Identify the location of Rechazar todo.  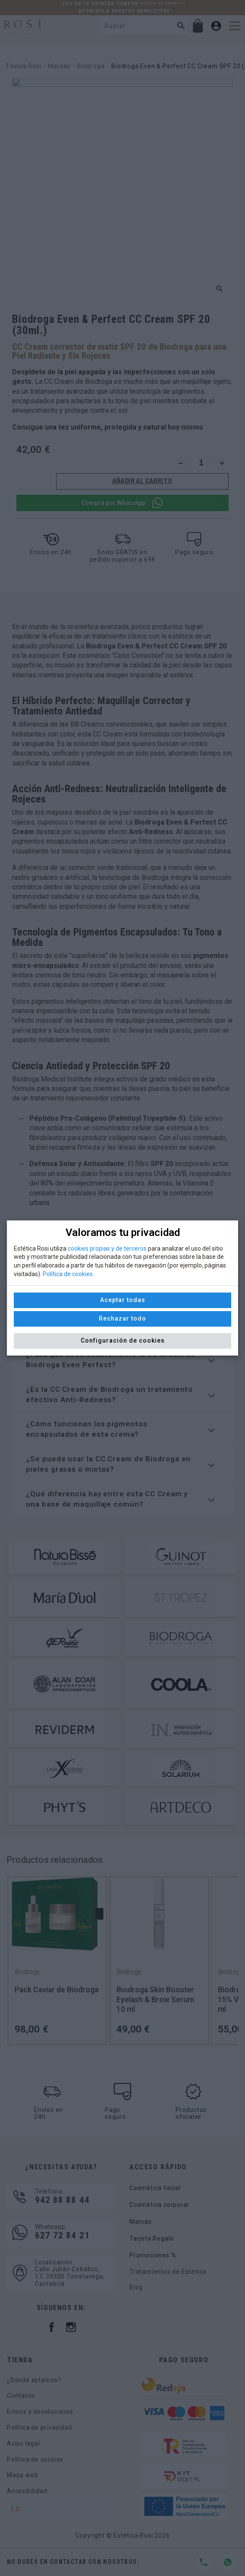
(122, 1318).